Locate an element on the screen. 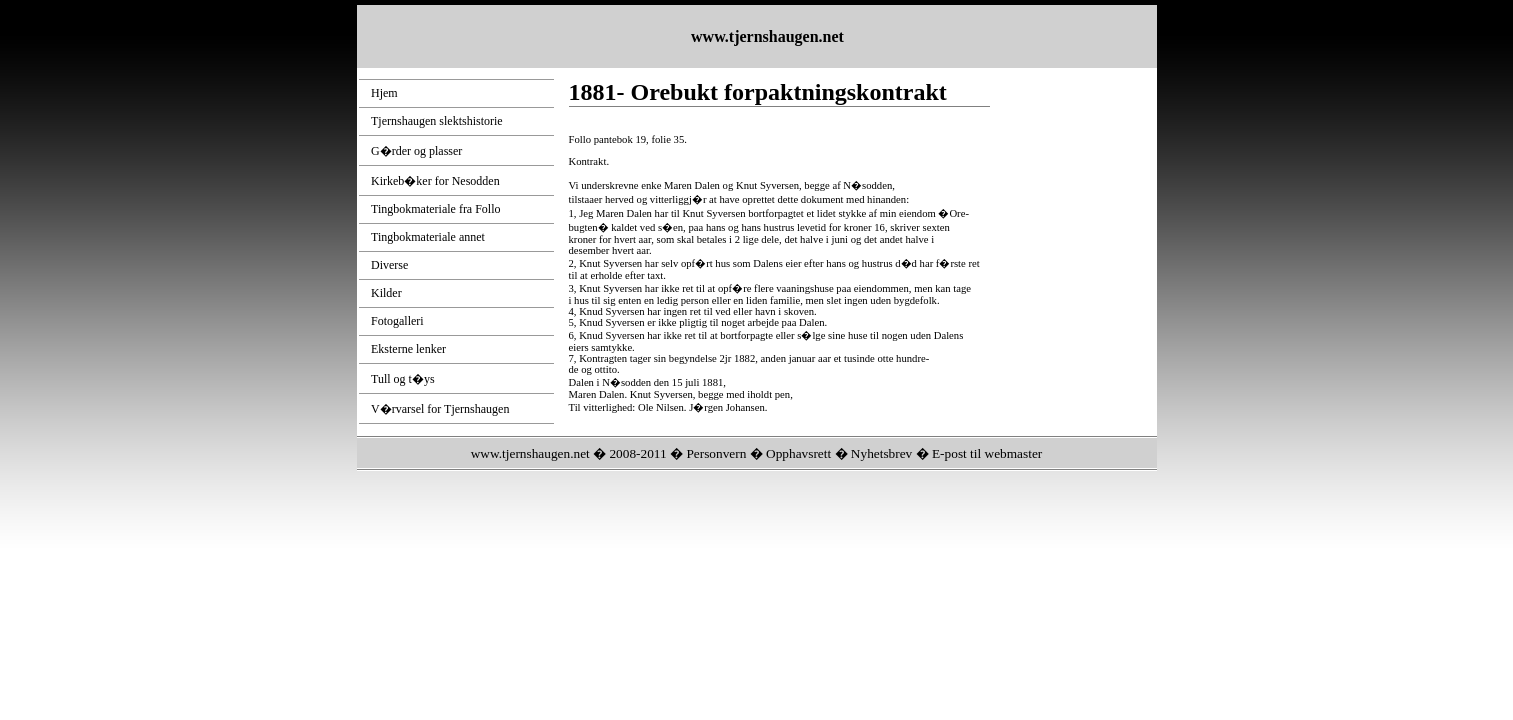 The width and height of the screenshot is (1513, 720). G�rder og plasser is located at coordinates (416, 151).